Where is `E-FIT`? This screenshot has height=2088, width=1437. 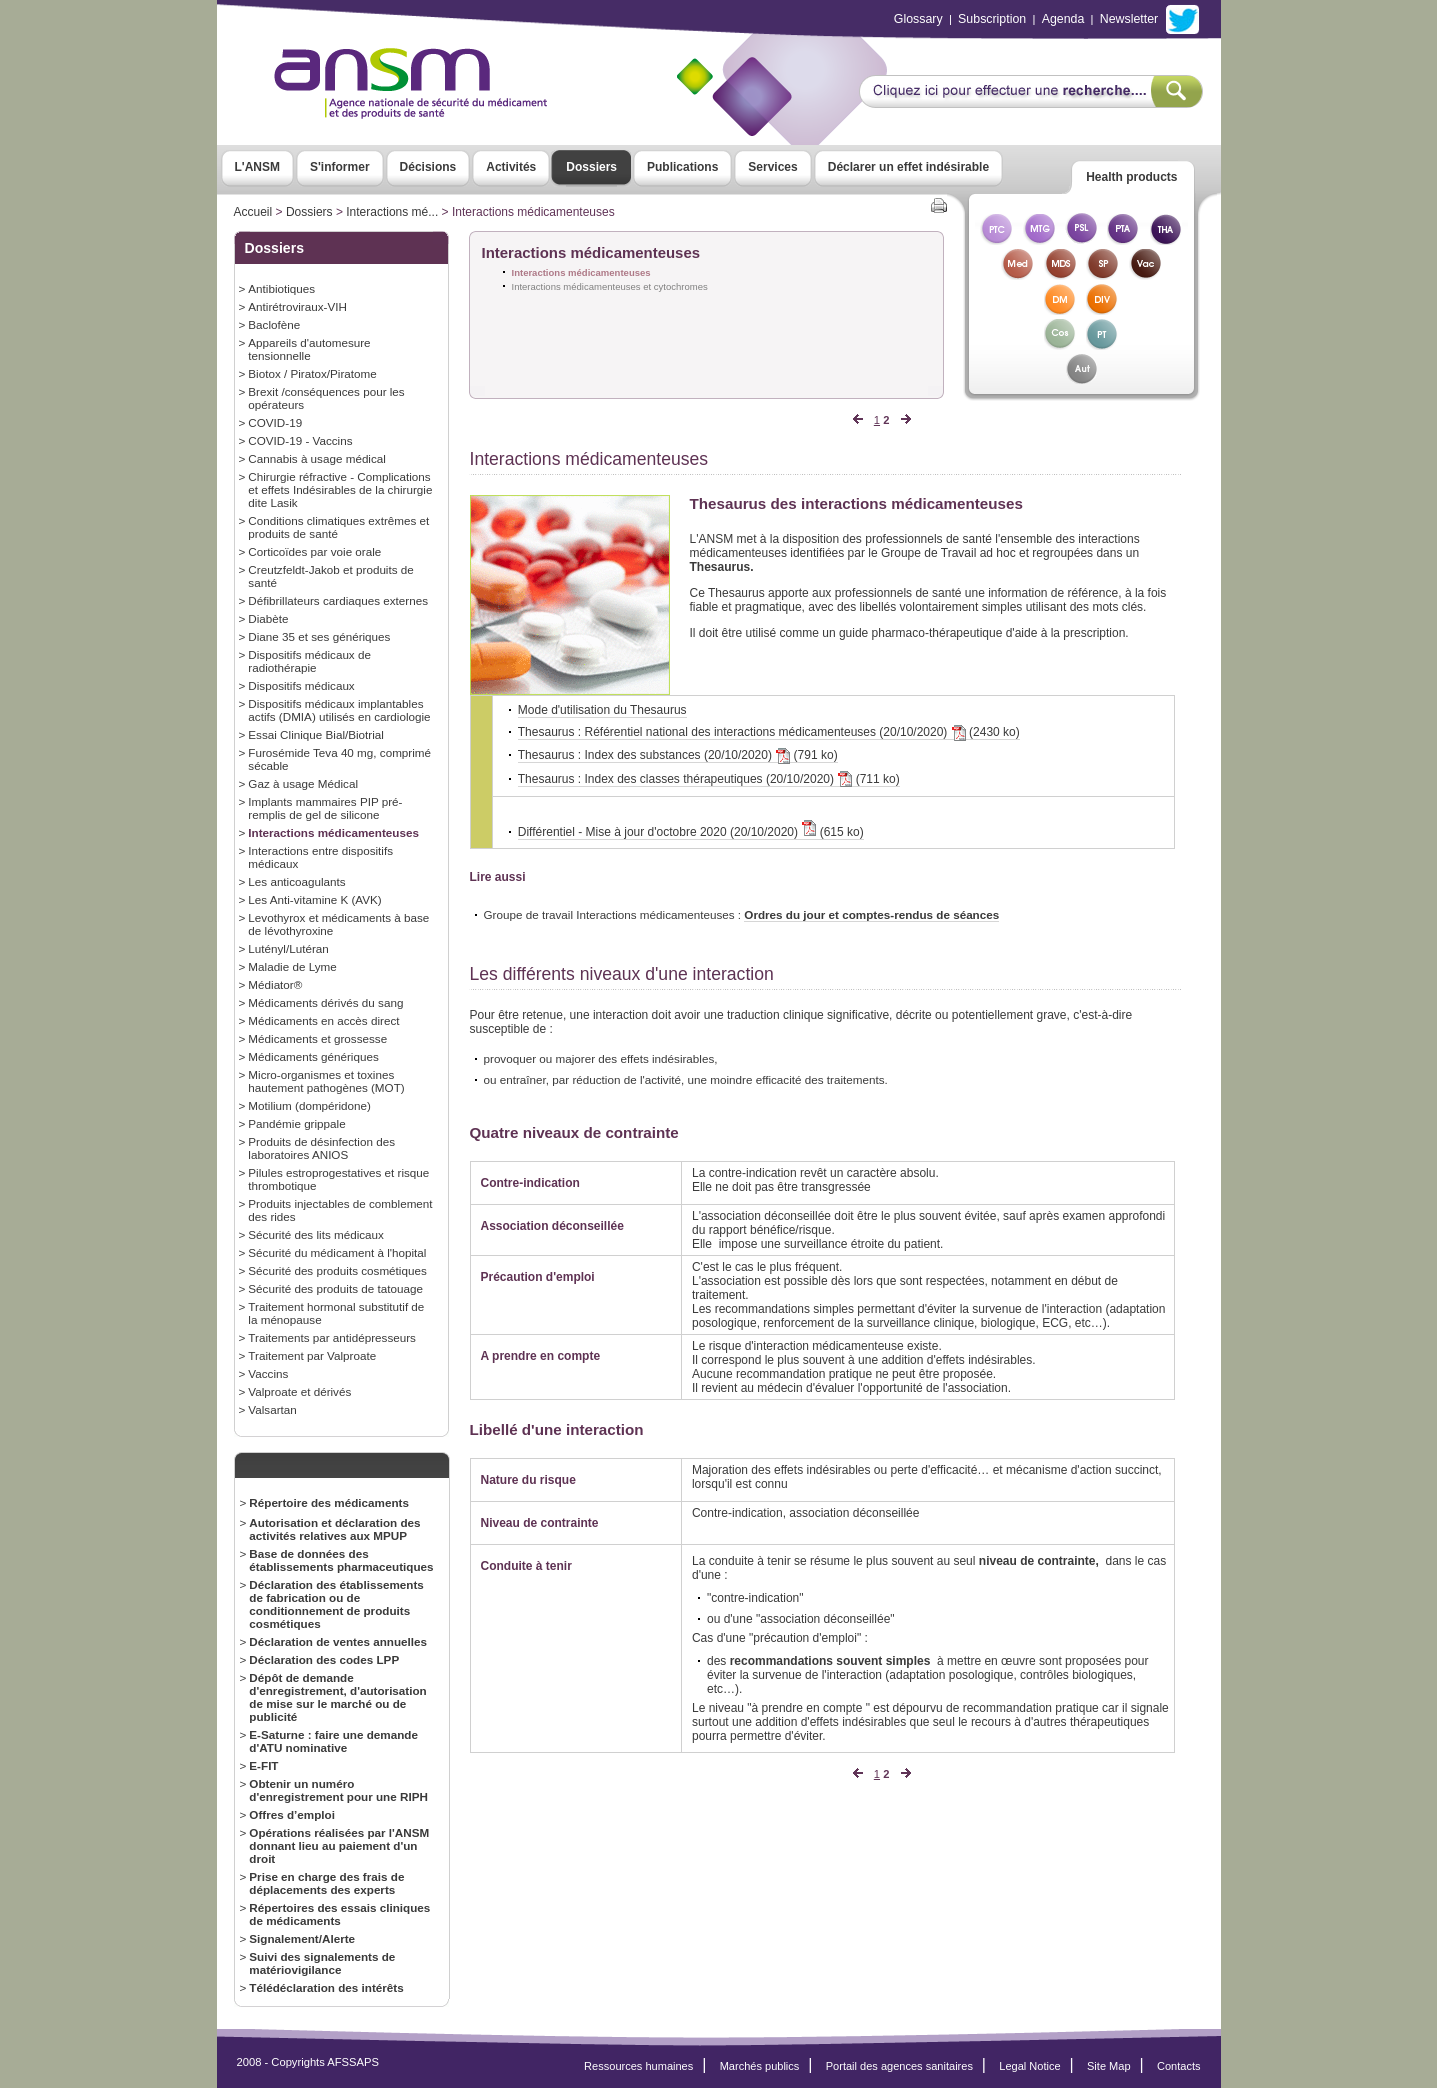
E-FIT is located at coordinates (263, 1765).